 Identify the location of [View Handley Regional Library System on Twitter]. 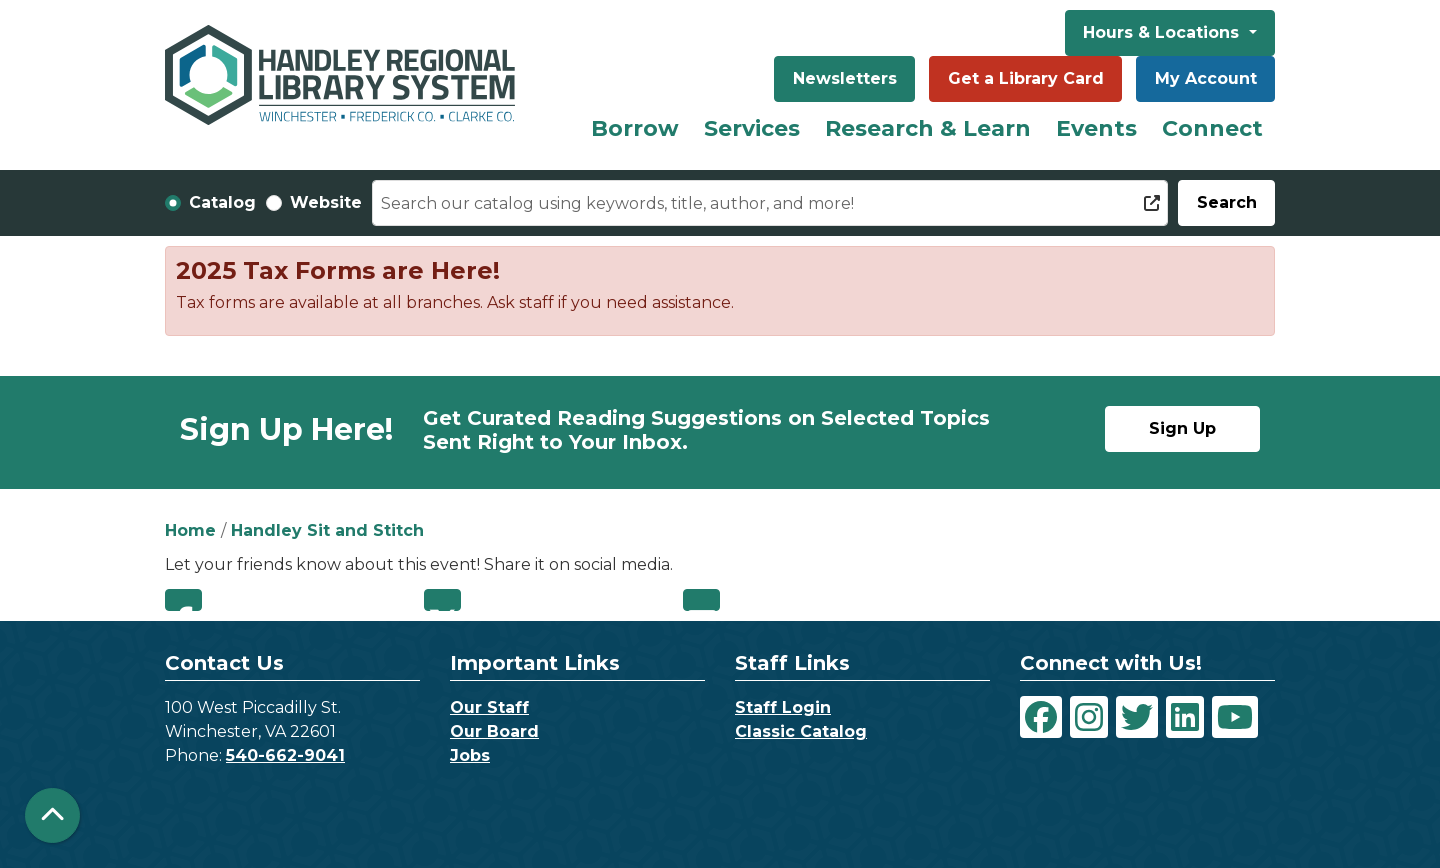
(1137, 717).